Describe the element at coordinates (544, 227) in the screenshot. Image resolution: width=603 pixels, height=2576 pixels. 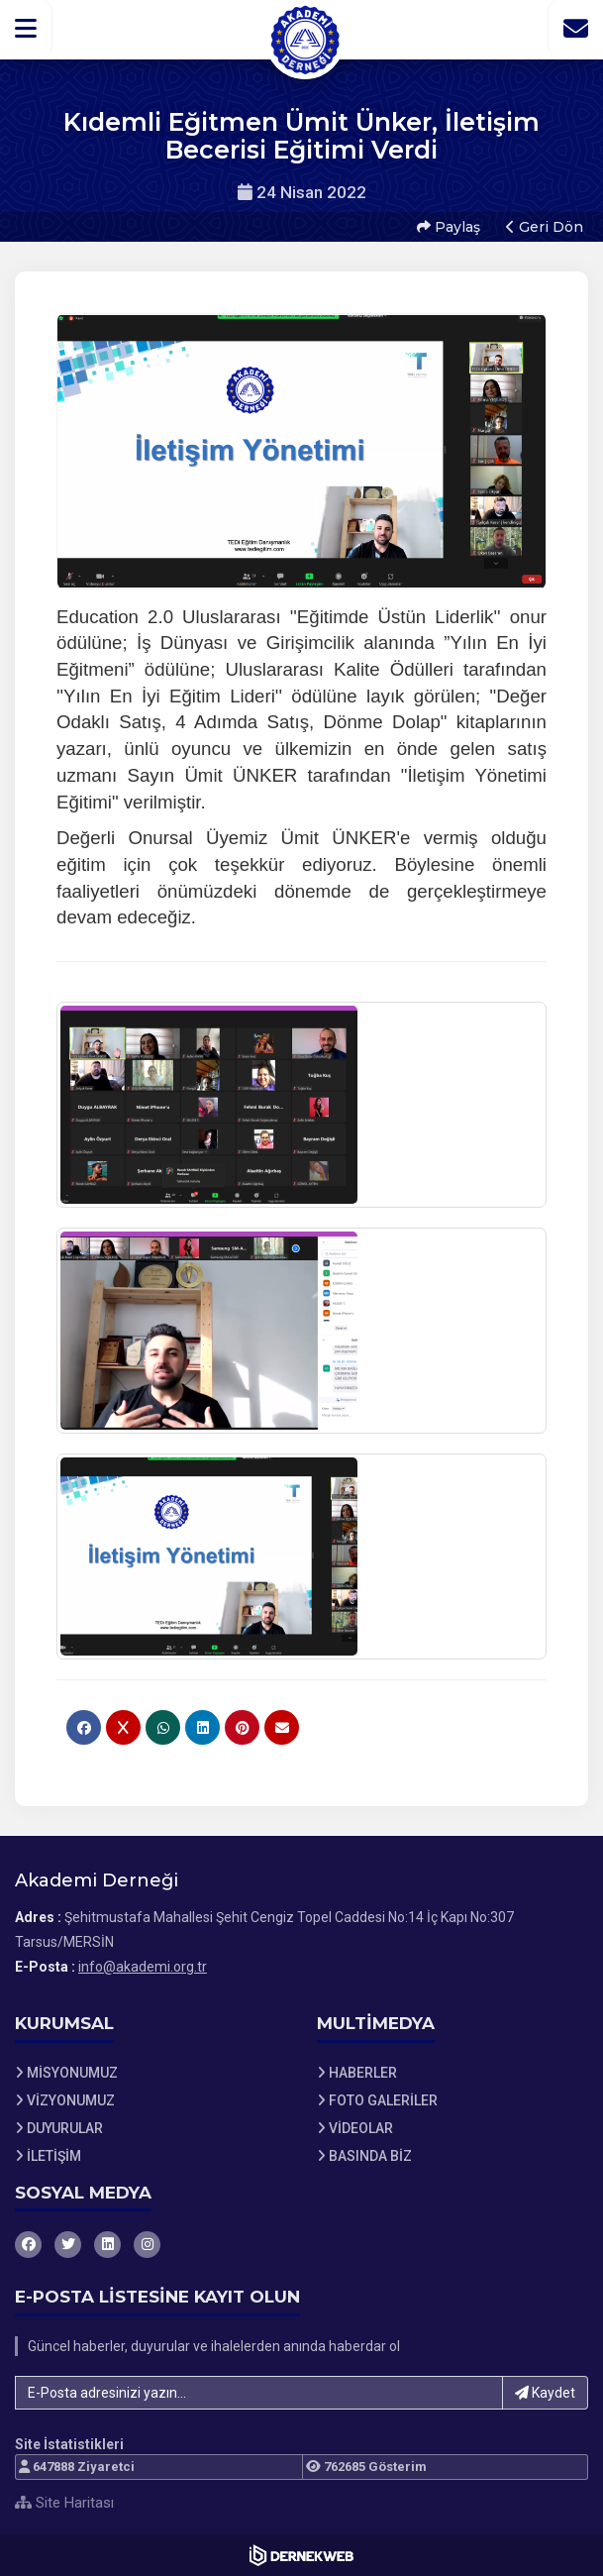
I see `Geri Dön [button]` at that location.